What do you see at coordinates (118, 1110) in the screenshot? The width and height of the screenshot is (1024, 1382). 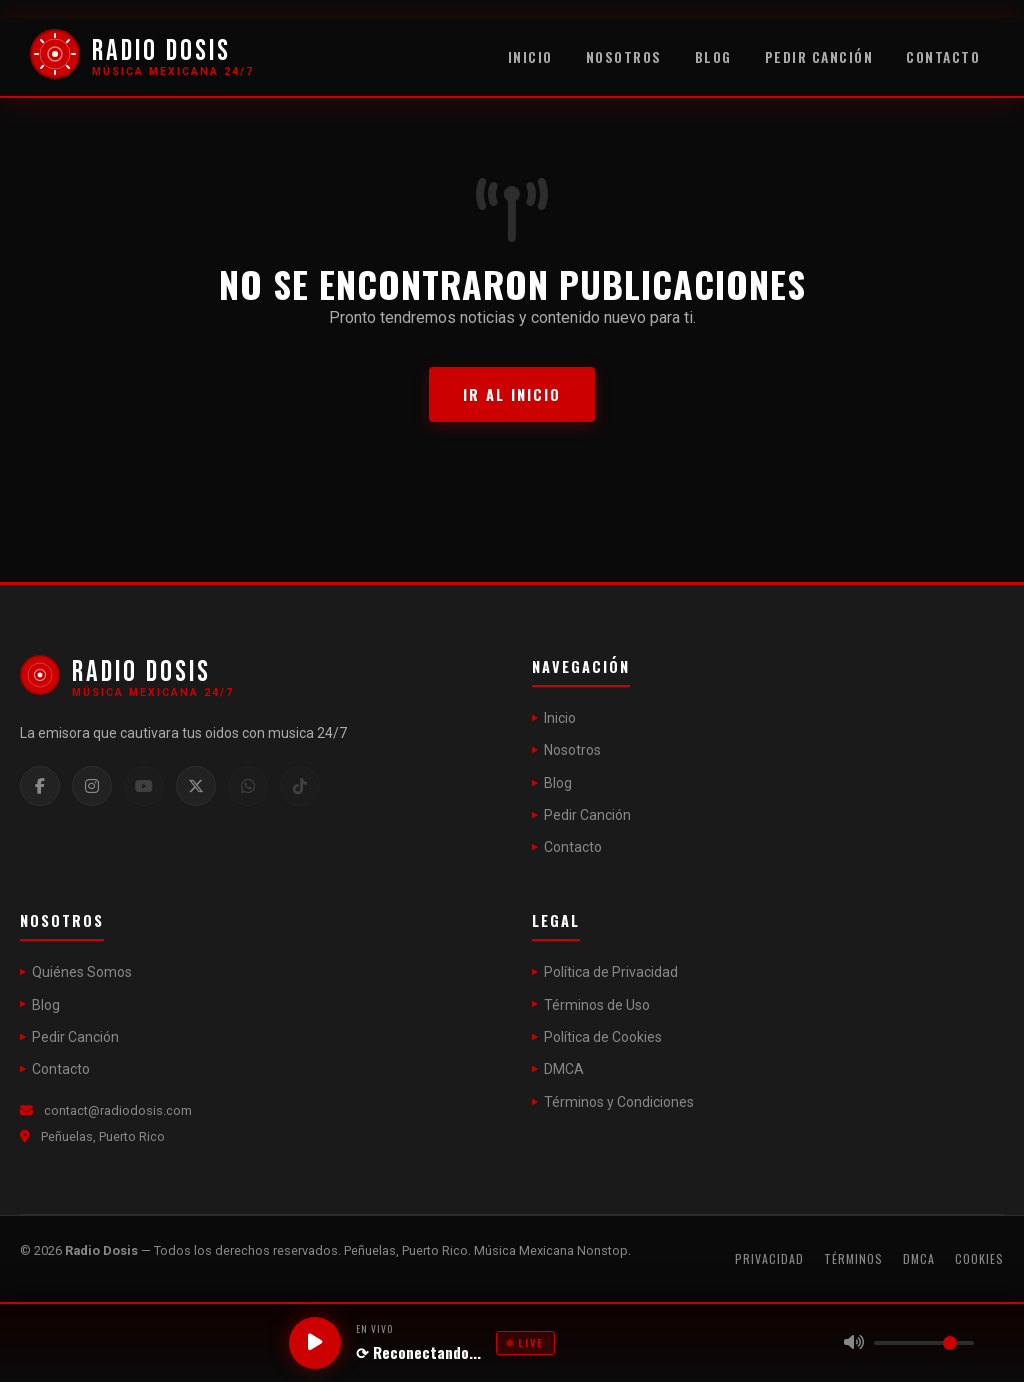 I see `contact@radiodosis.com` at bounding box center [118, 1110].